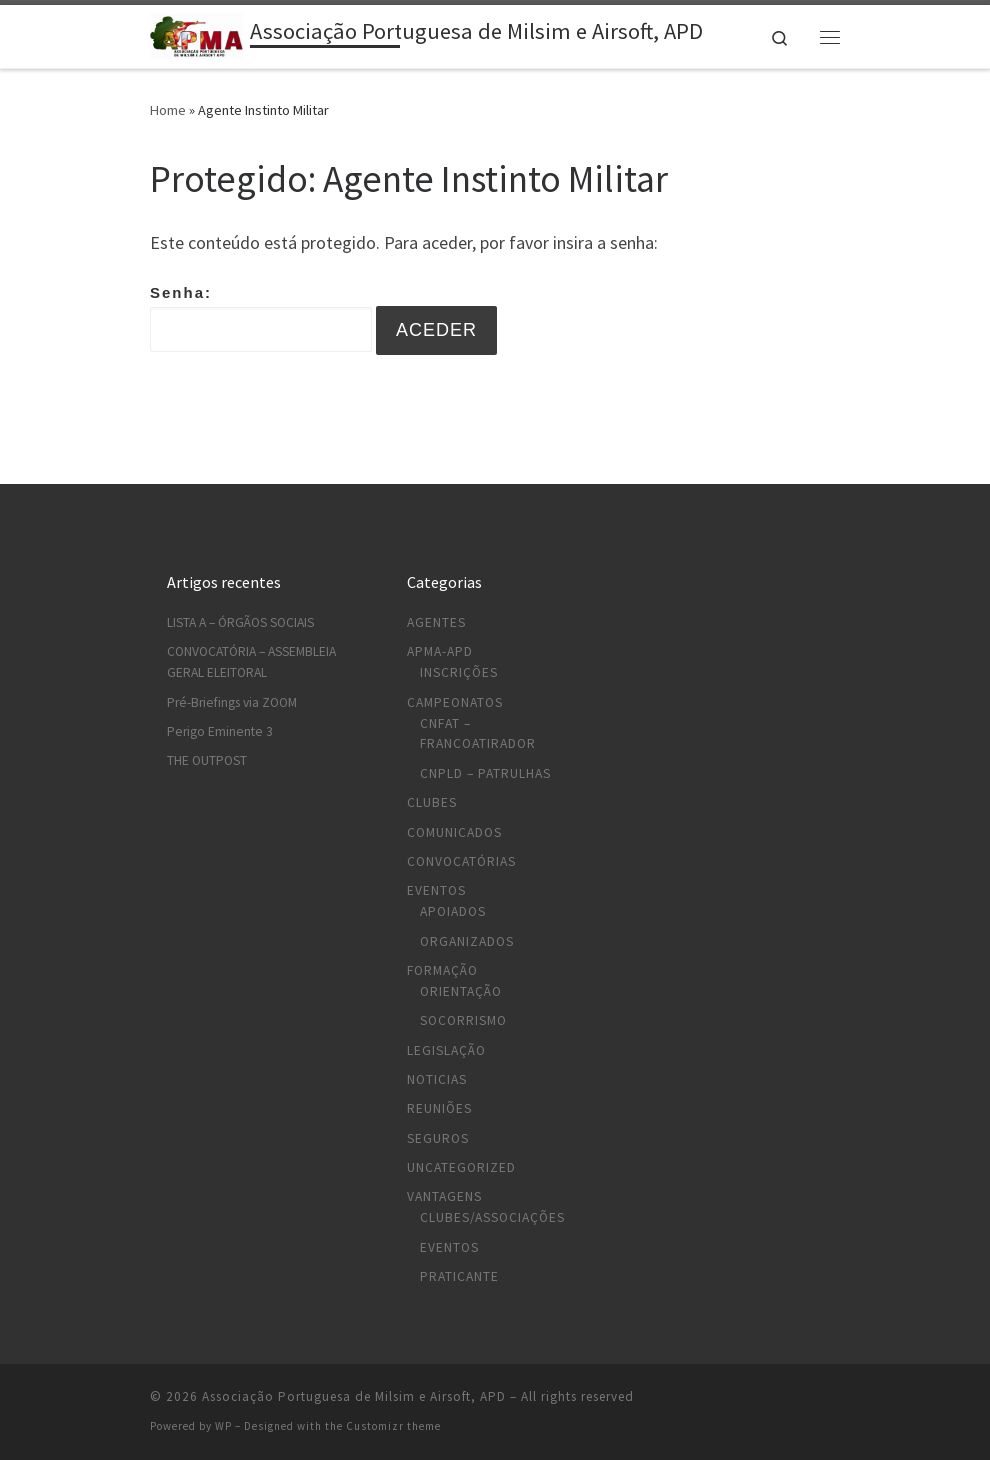 This screenshot has width=990, height=1460. Describe the element at coordinates (437, 1079) in the screenshot. I see `Noticias` at that location.